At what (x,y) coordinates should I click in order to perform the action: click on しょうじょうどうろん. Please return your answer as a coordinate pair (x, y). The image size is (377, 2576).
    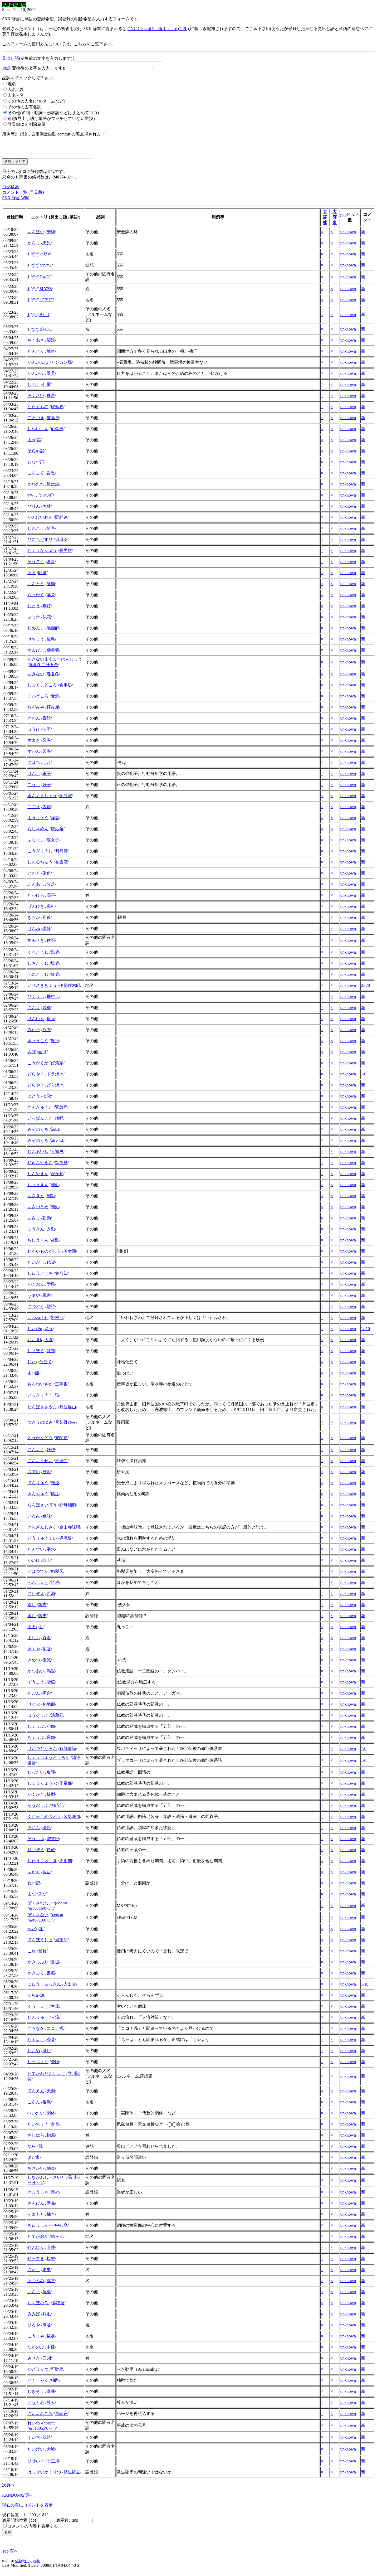
    Looking at the image, I should click on (48, 1761).